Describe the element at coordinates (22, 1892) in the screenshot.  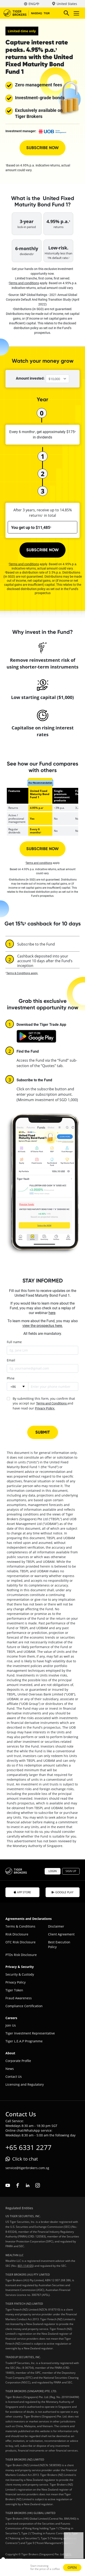
I see `APP STORE` at that location.